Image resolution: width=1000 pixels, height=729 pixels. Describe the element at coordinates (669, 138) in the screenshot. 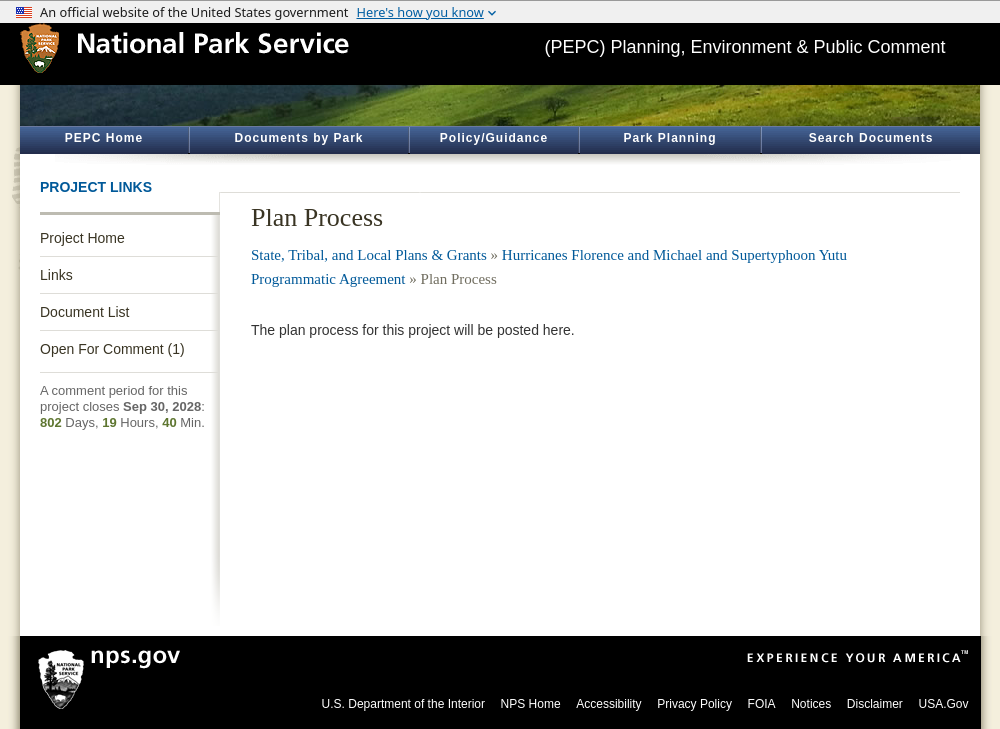

I see `Park Planning` at that location.